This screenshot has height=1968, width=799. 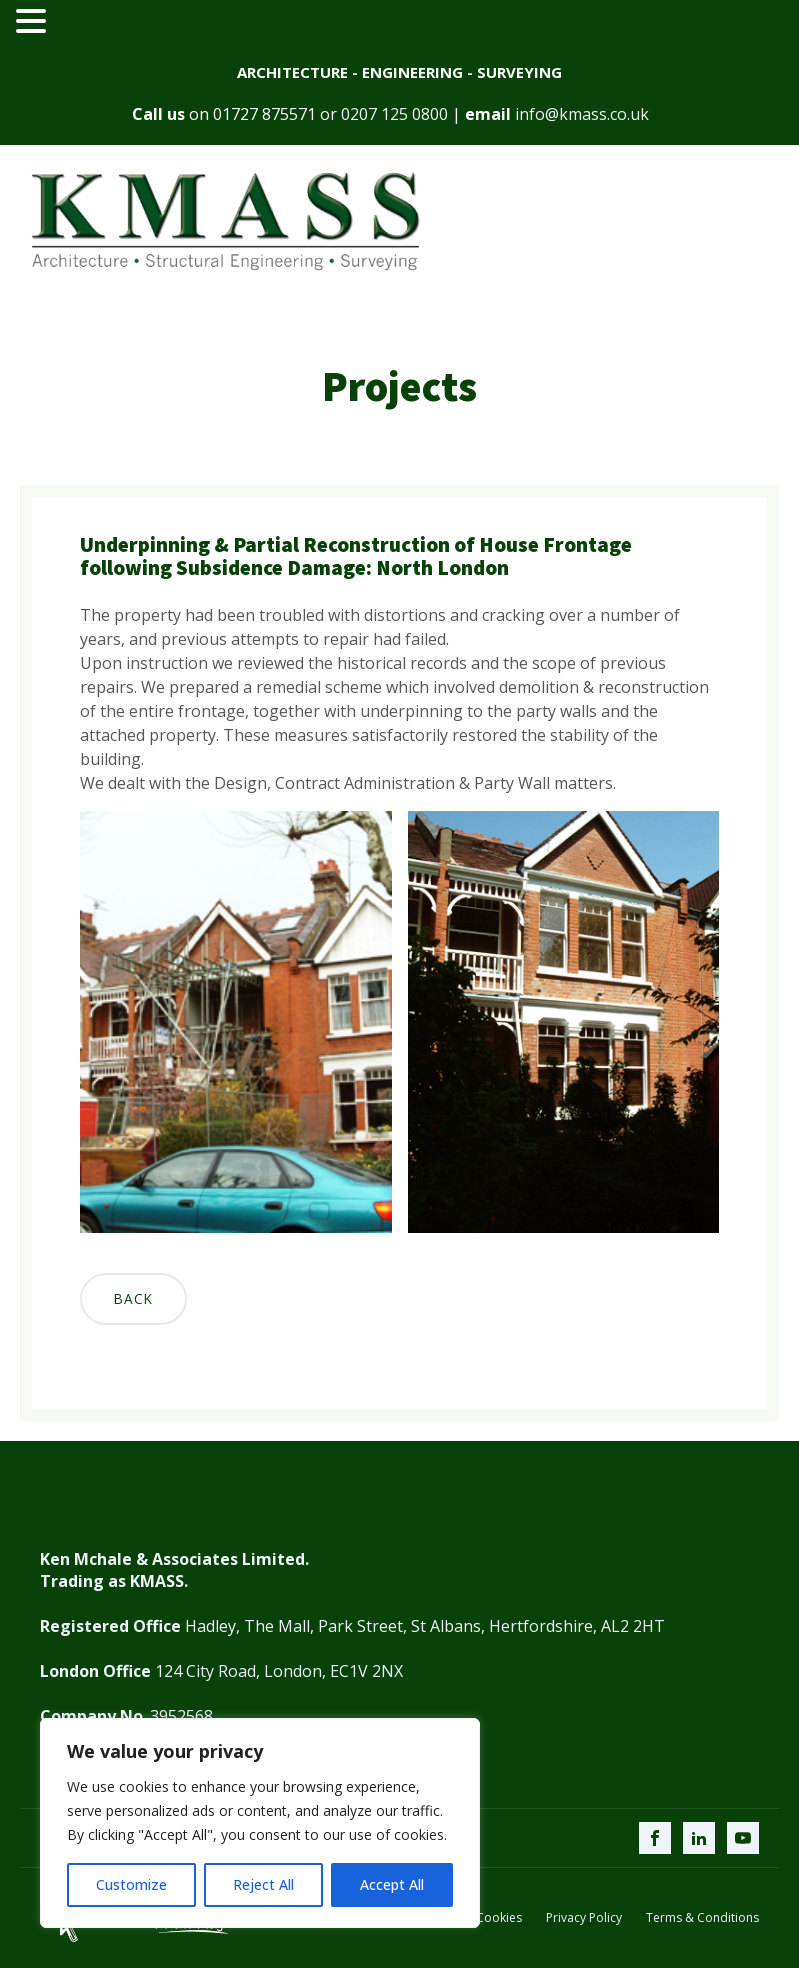 I want to click on Privacy Policy, so click(x=584, y=1918).